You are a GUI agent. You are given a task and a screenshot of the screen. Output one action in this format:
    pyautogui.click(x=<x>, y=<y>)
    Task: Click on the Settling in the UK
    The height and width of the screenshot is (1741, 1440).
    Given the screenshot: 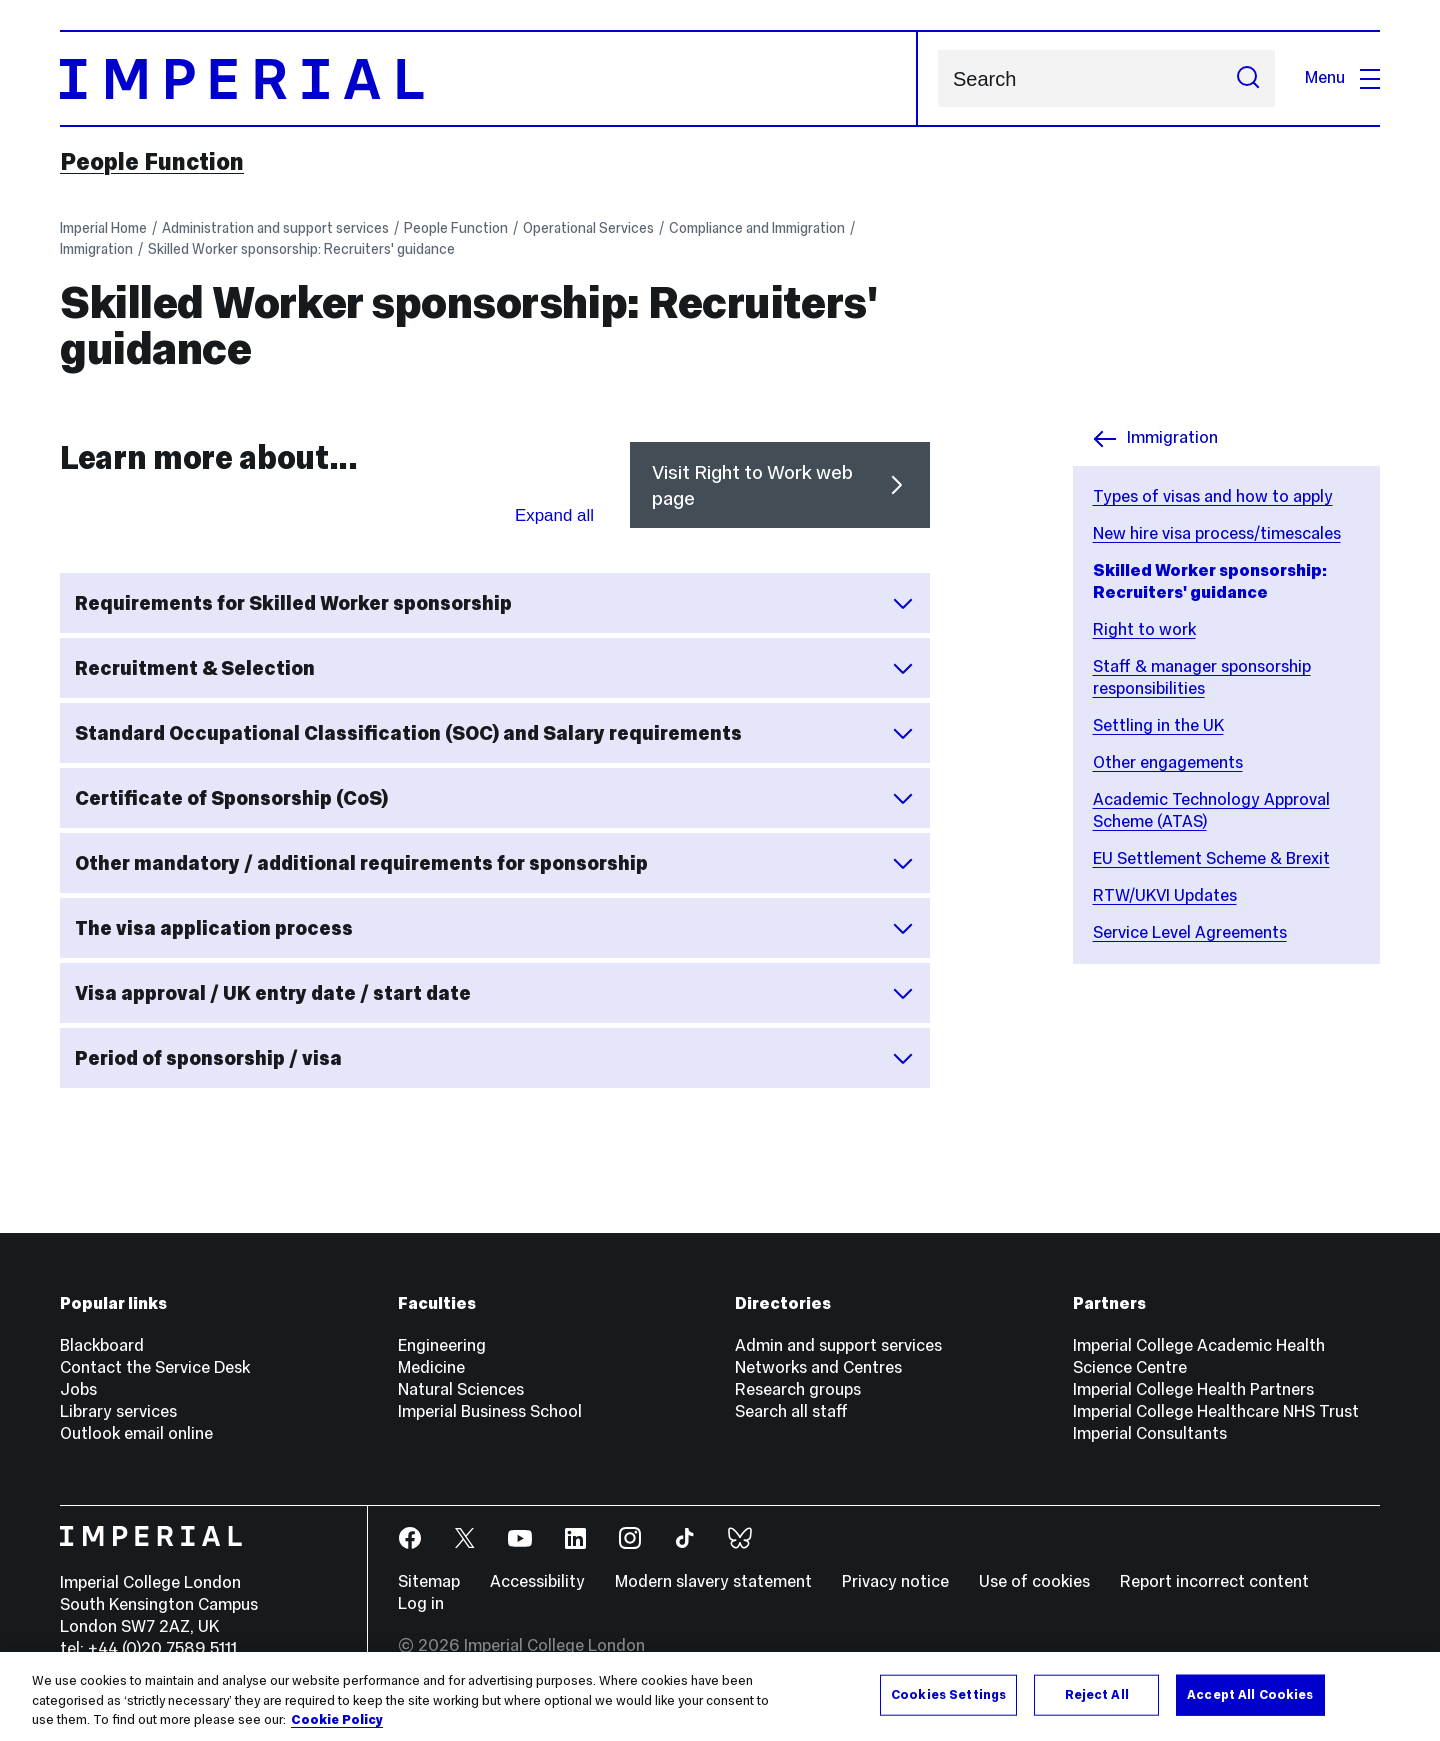 What is the action you would take?
    pyautogui.click(x=1158, y=725)
    